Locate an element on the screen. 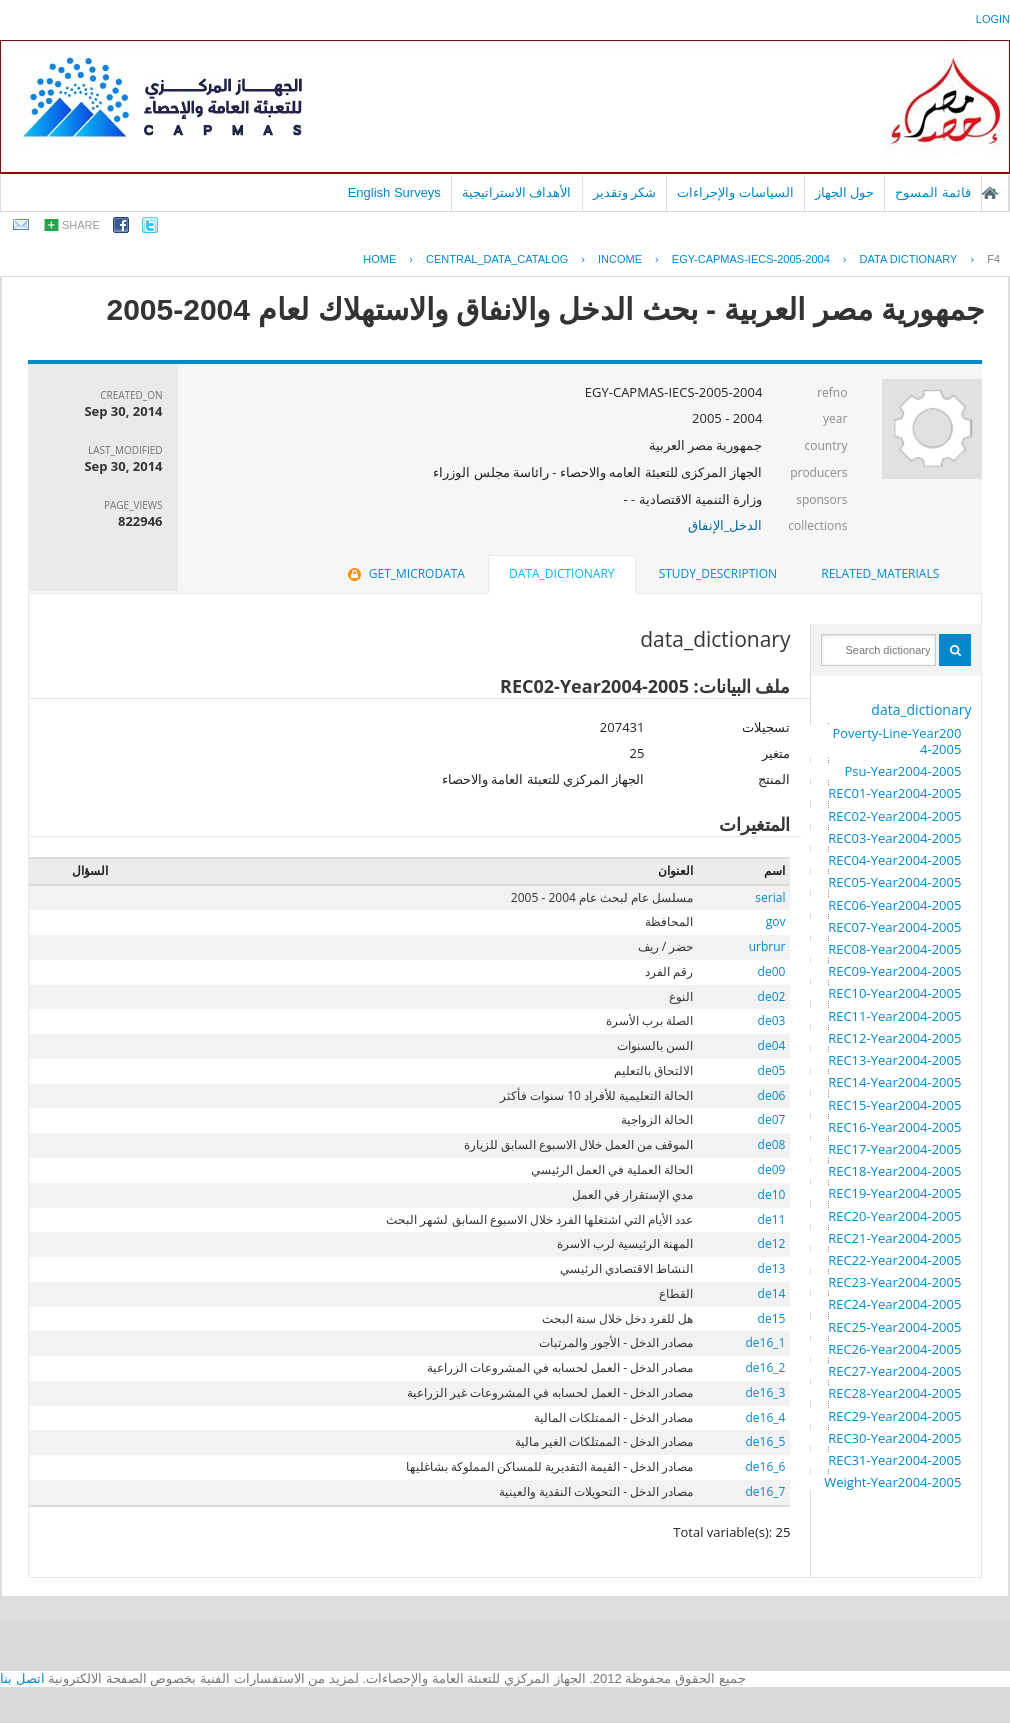 Image resolution: width=1010 pixels, height=1723 pixels. de00 is located at coordinates (772, 971).